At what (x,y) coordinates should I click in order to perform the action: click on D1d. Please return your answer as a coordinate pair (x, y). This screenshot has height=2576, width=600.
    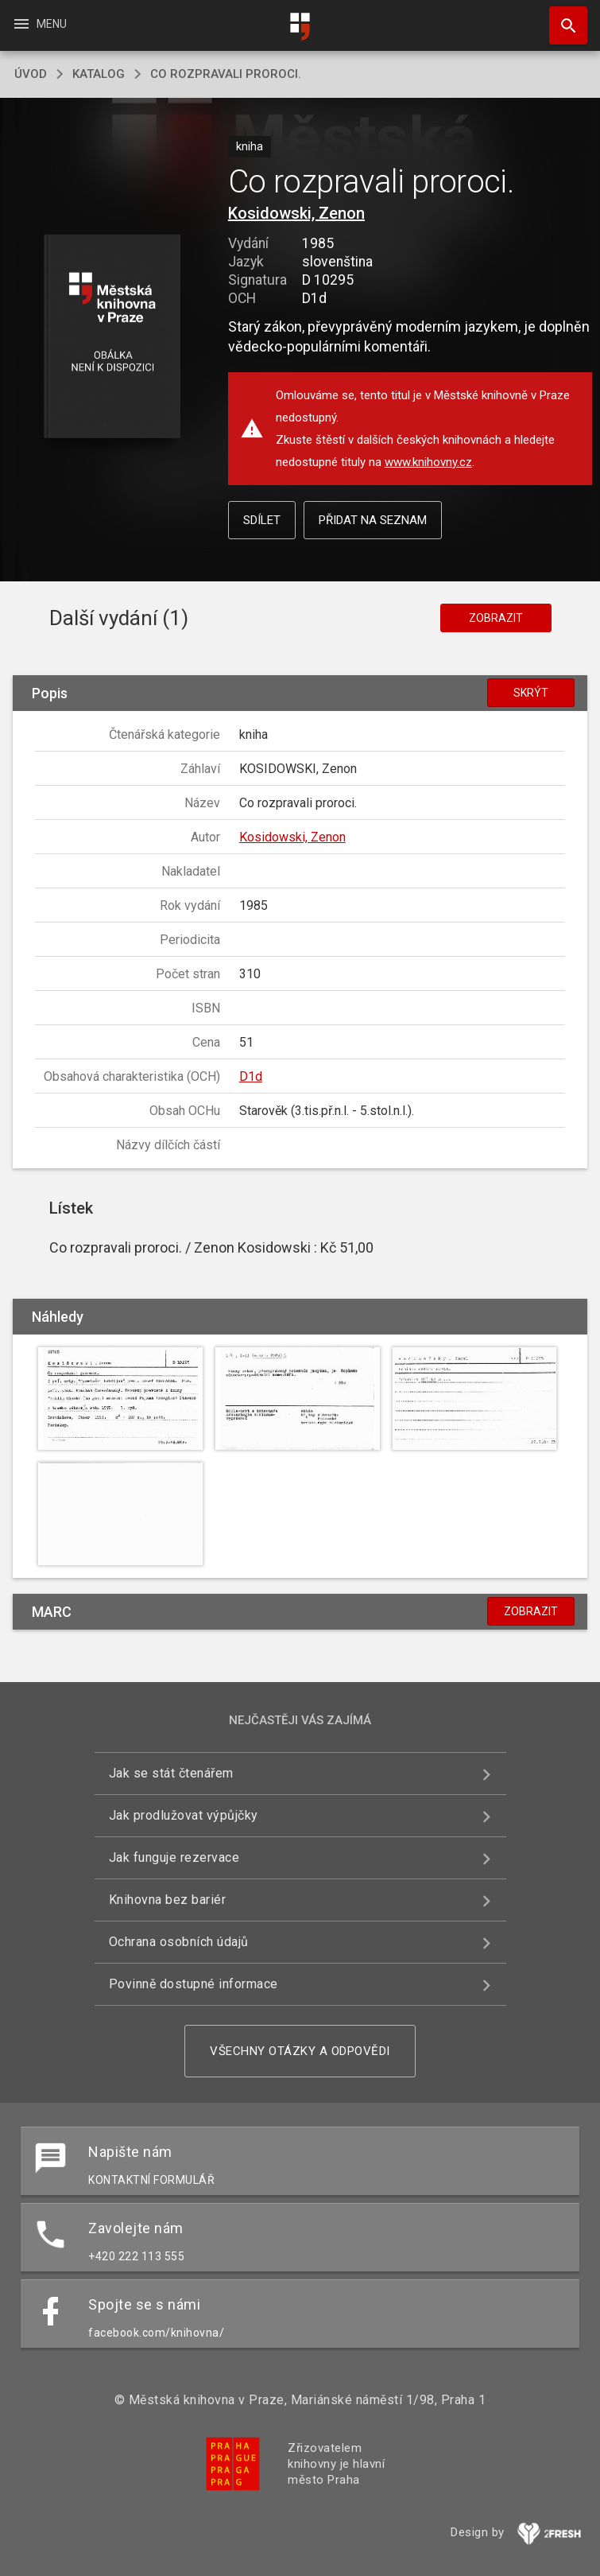
    Looking at the image, I should click on (250, 1076).